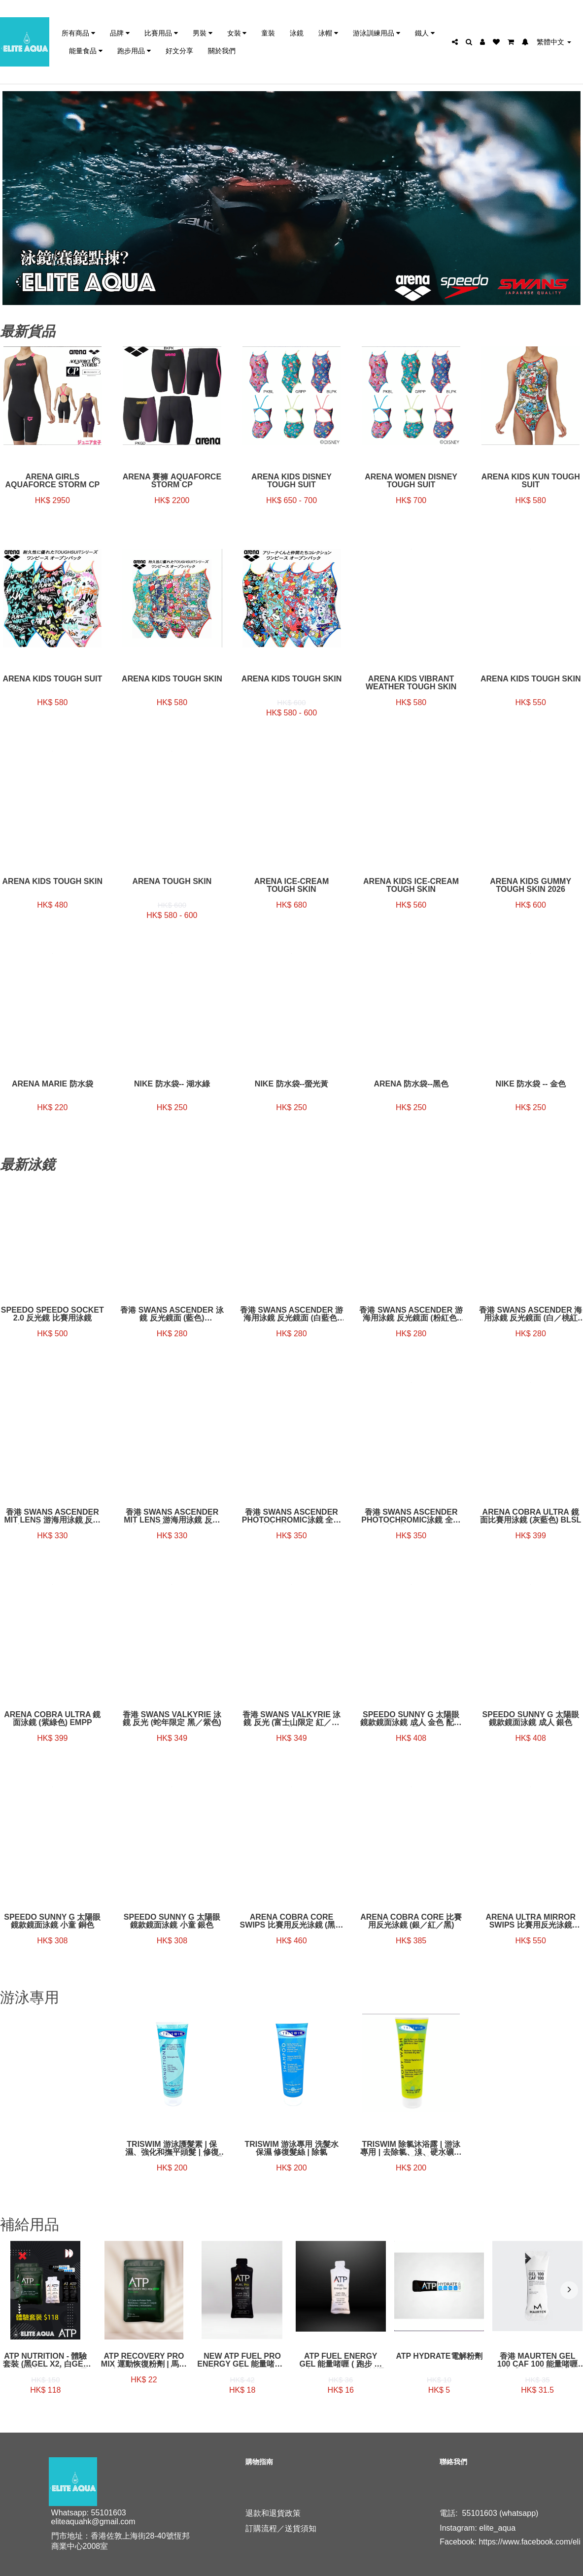  Describe the element at coordinates (291, 2148) in the screenshot. I see `TRISWIM 游泳專用 洗髮水 保濕 修復髮絲 | 除氯` at that location.